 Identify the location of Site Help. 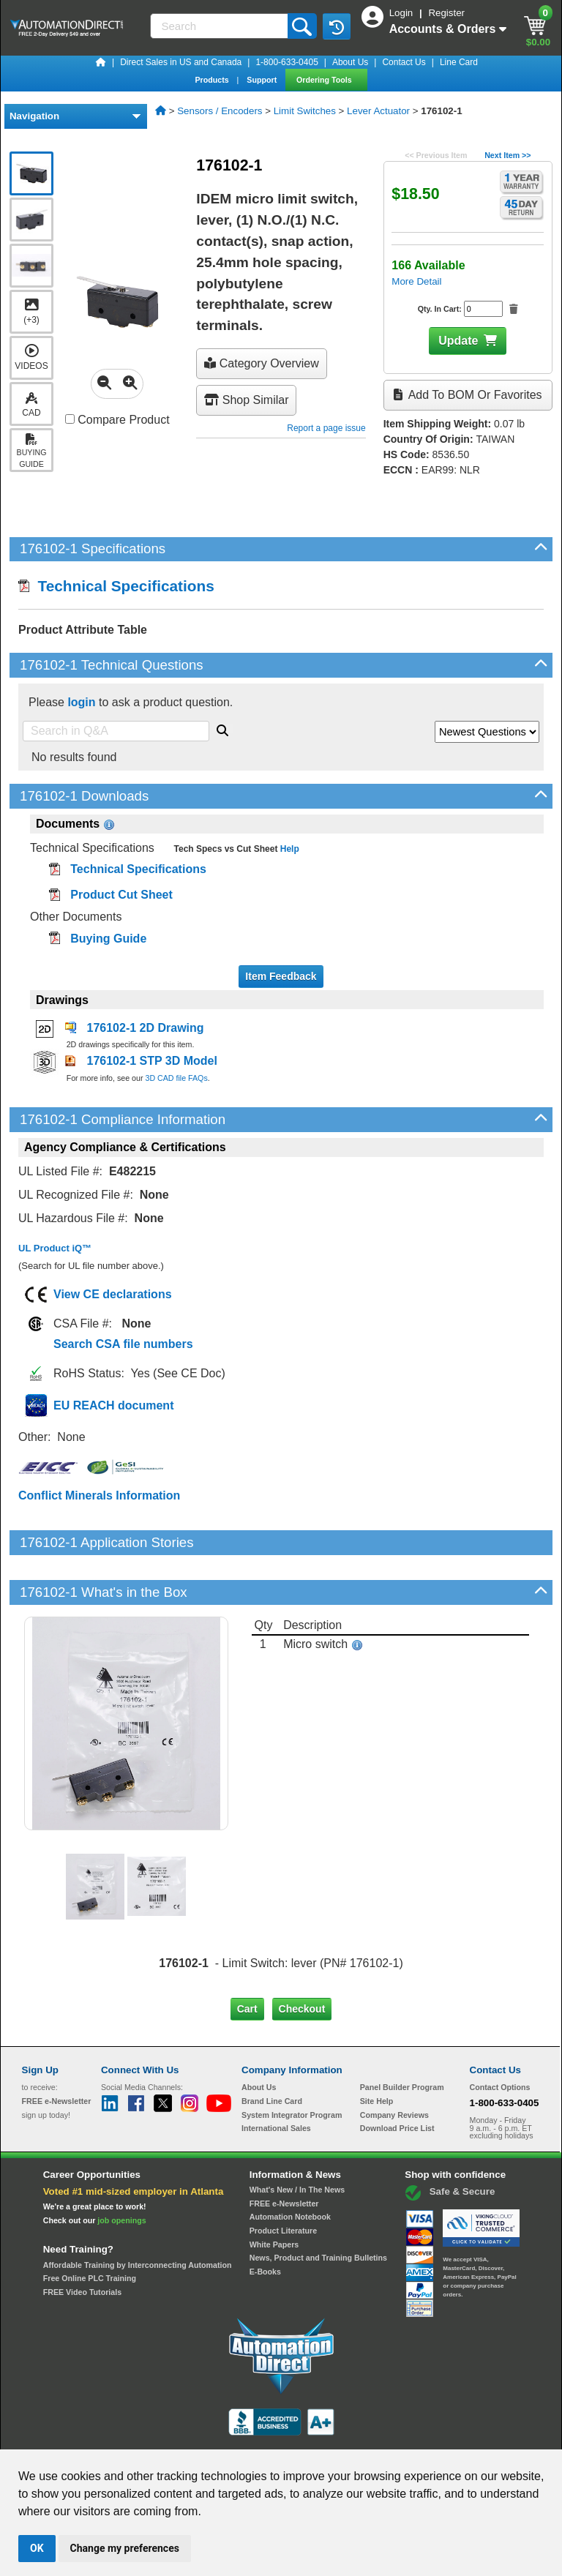
(377, 2051).